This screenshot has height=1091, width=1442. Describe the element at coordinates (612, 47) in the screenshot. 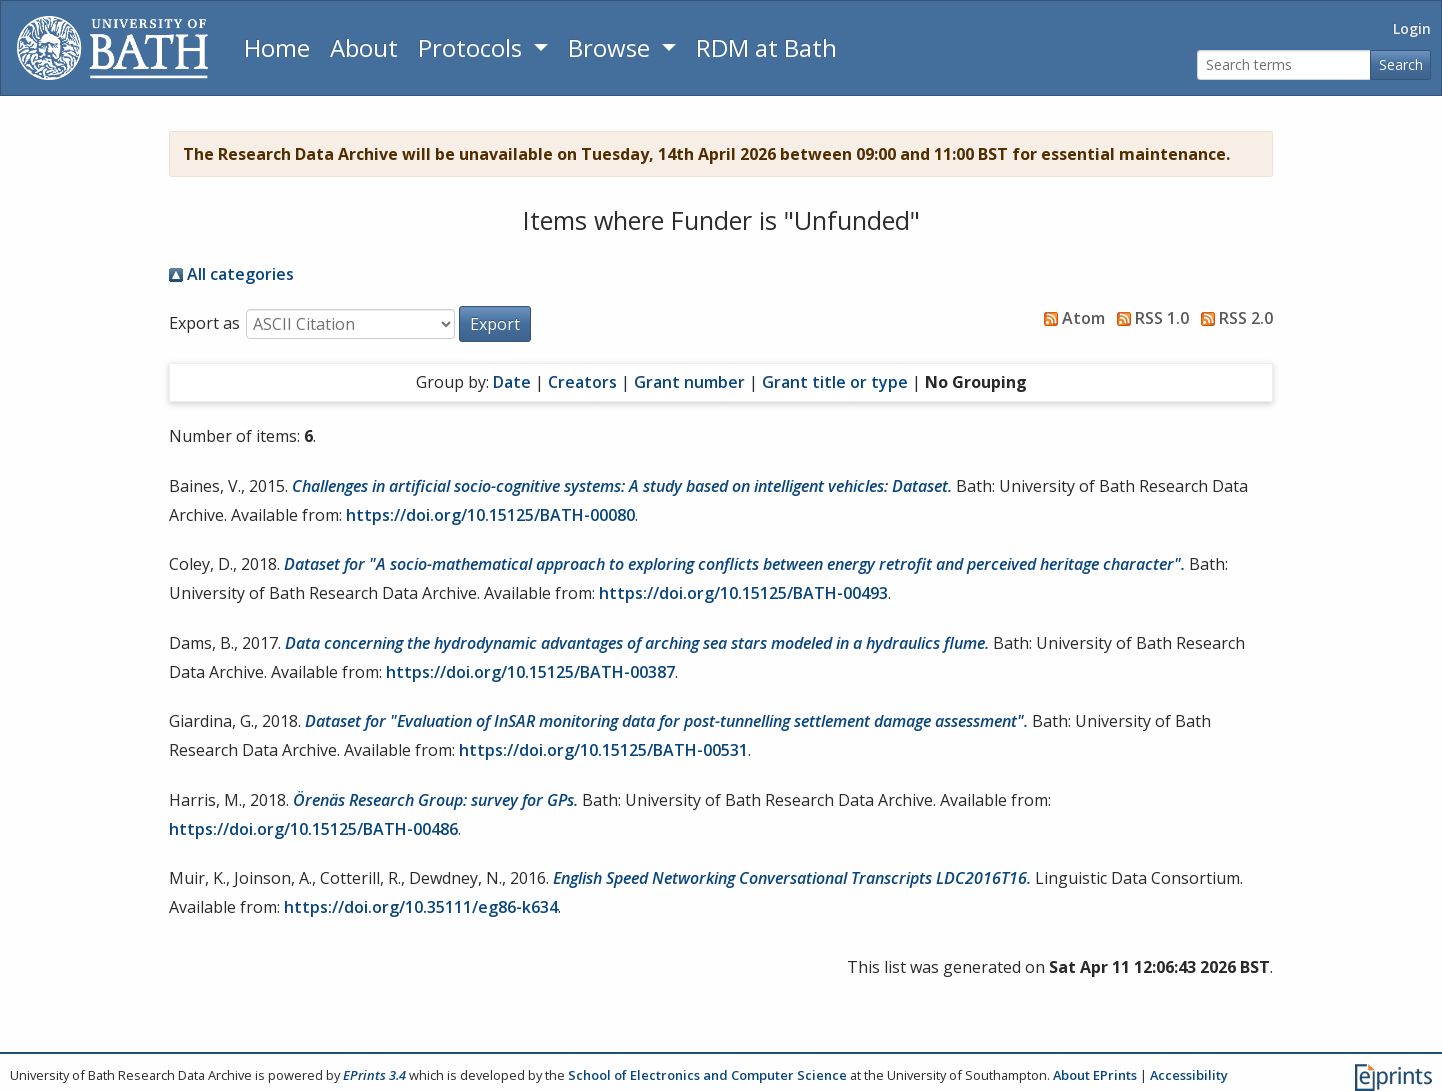

I see `Browse [button]` at that location.